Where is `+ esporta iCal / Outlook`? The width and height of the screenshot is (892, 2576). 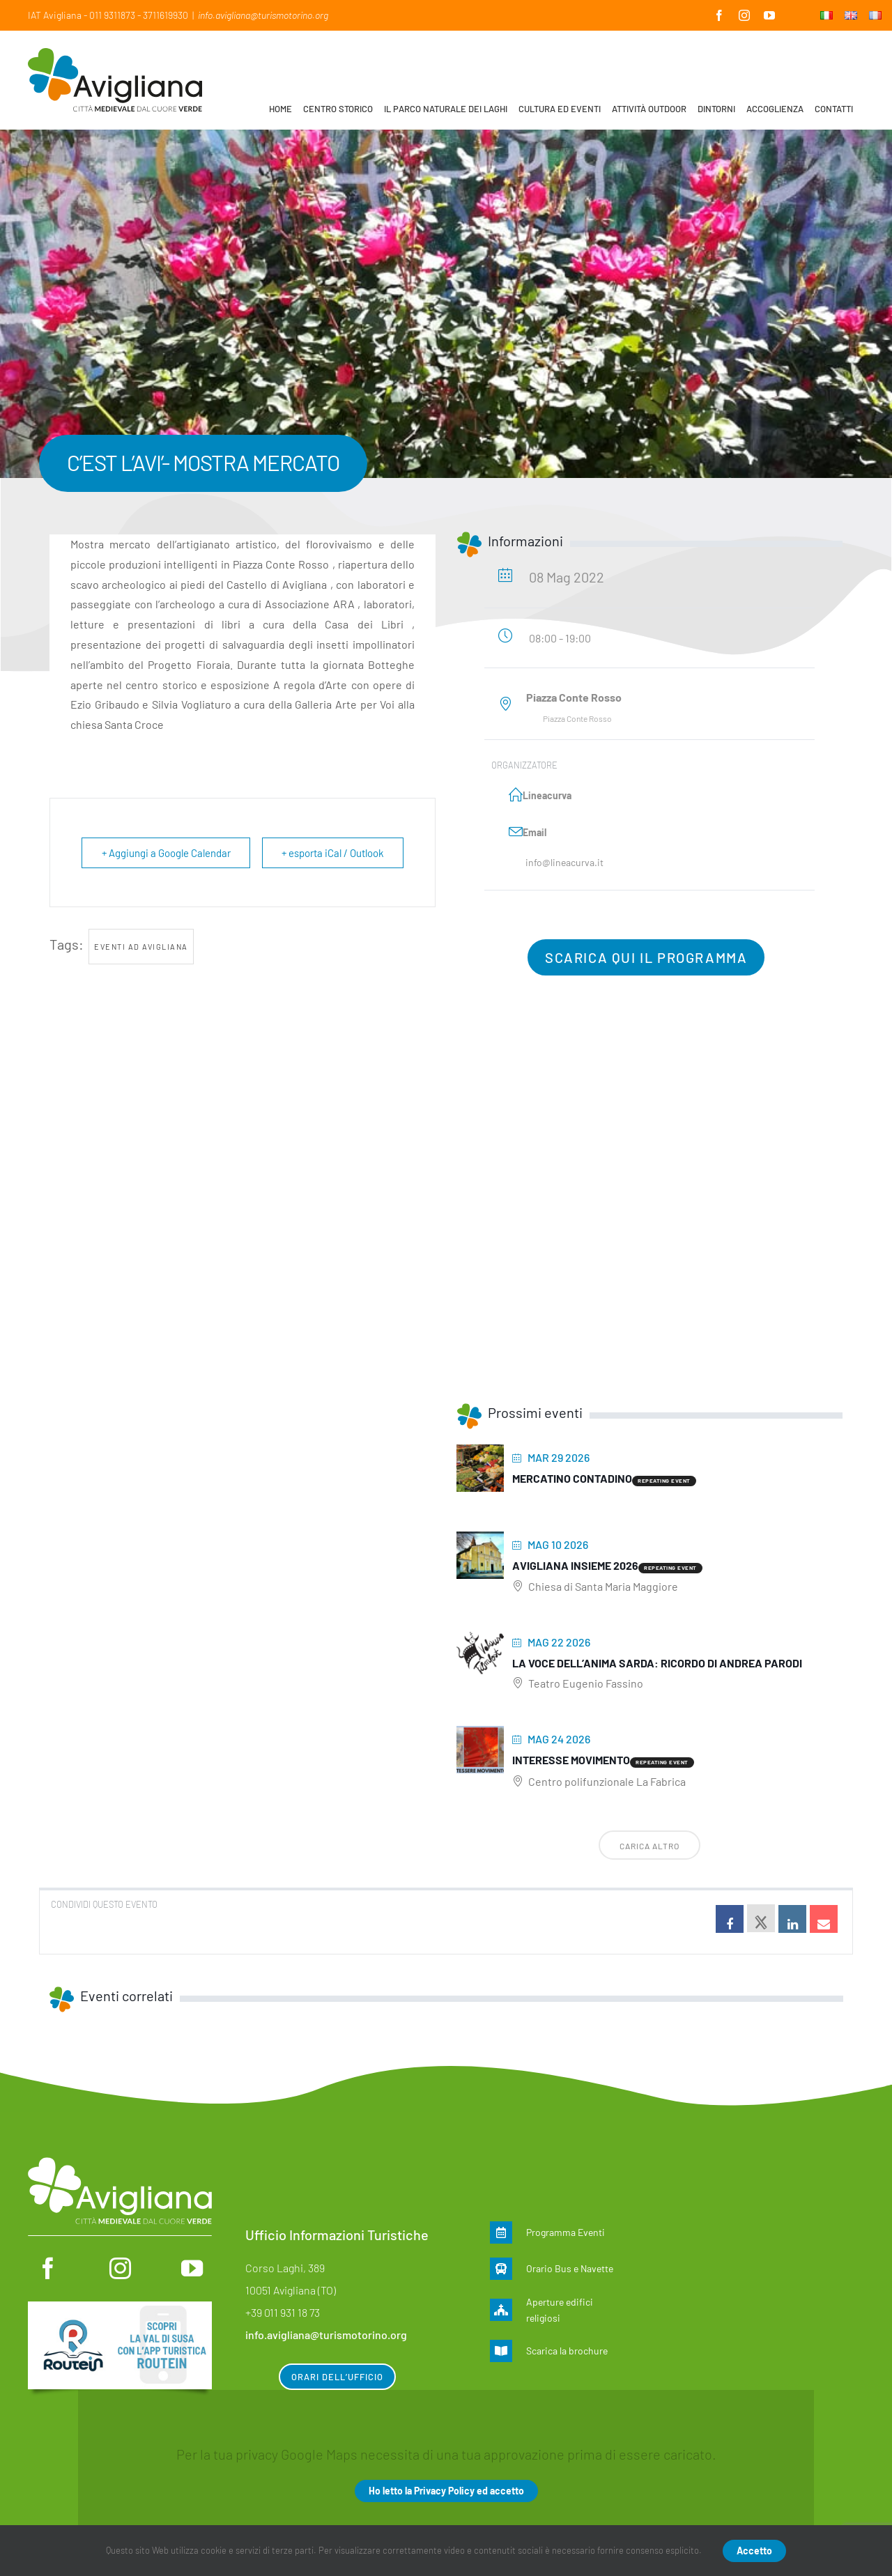 + esporta iCal / Outlook is located at coordinates (331, 853).